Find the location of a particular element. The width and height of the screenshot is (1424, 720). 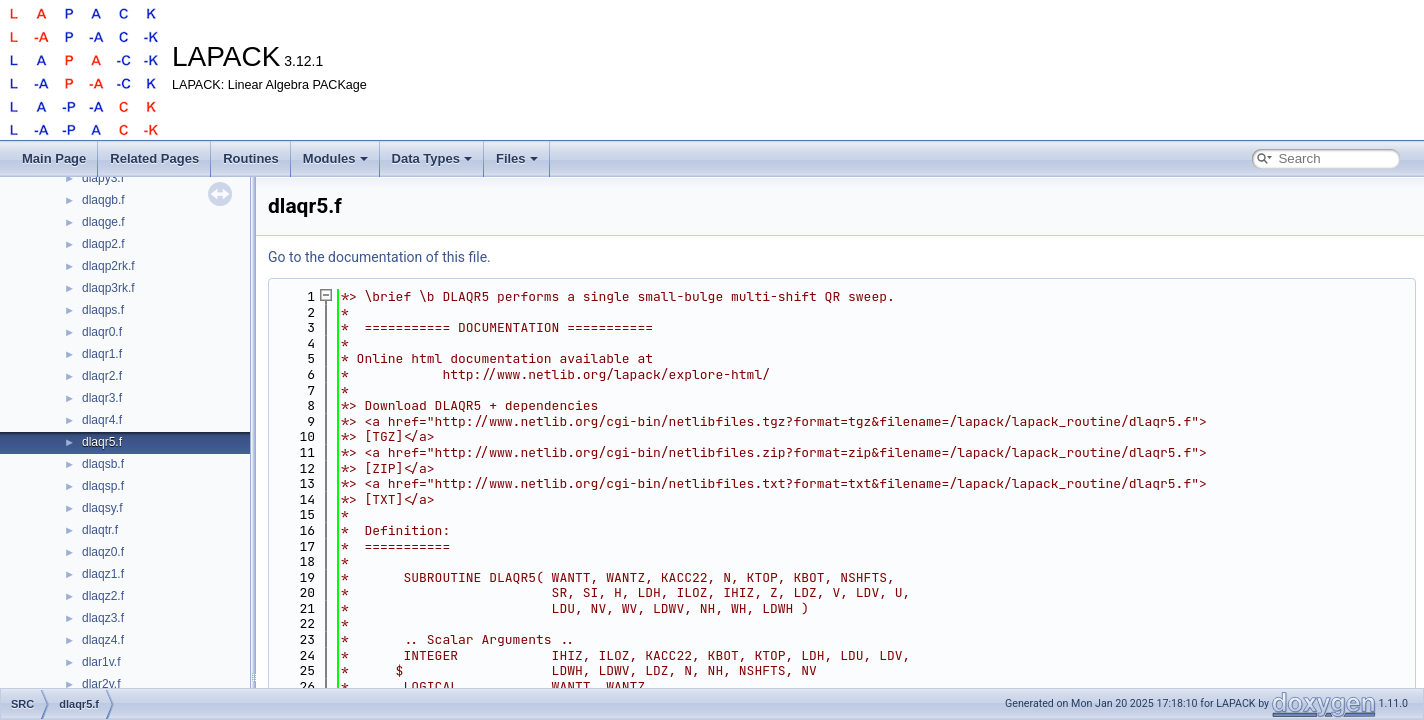

dlaqp2rk.f is located at coordinates (108, 266).